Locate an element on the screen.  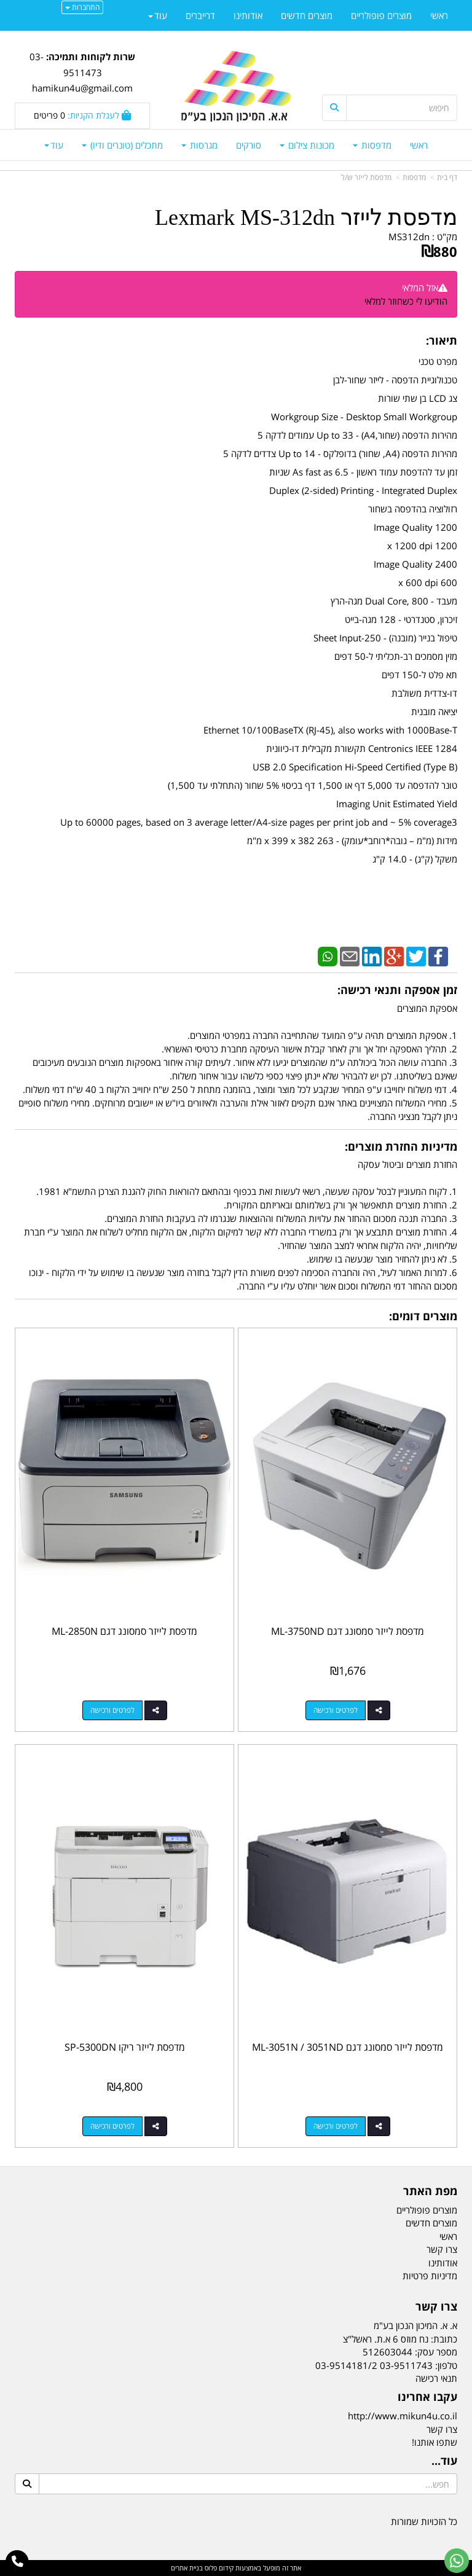
אודותינו [menuitem] is located at coordinates (248, 15).